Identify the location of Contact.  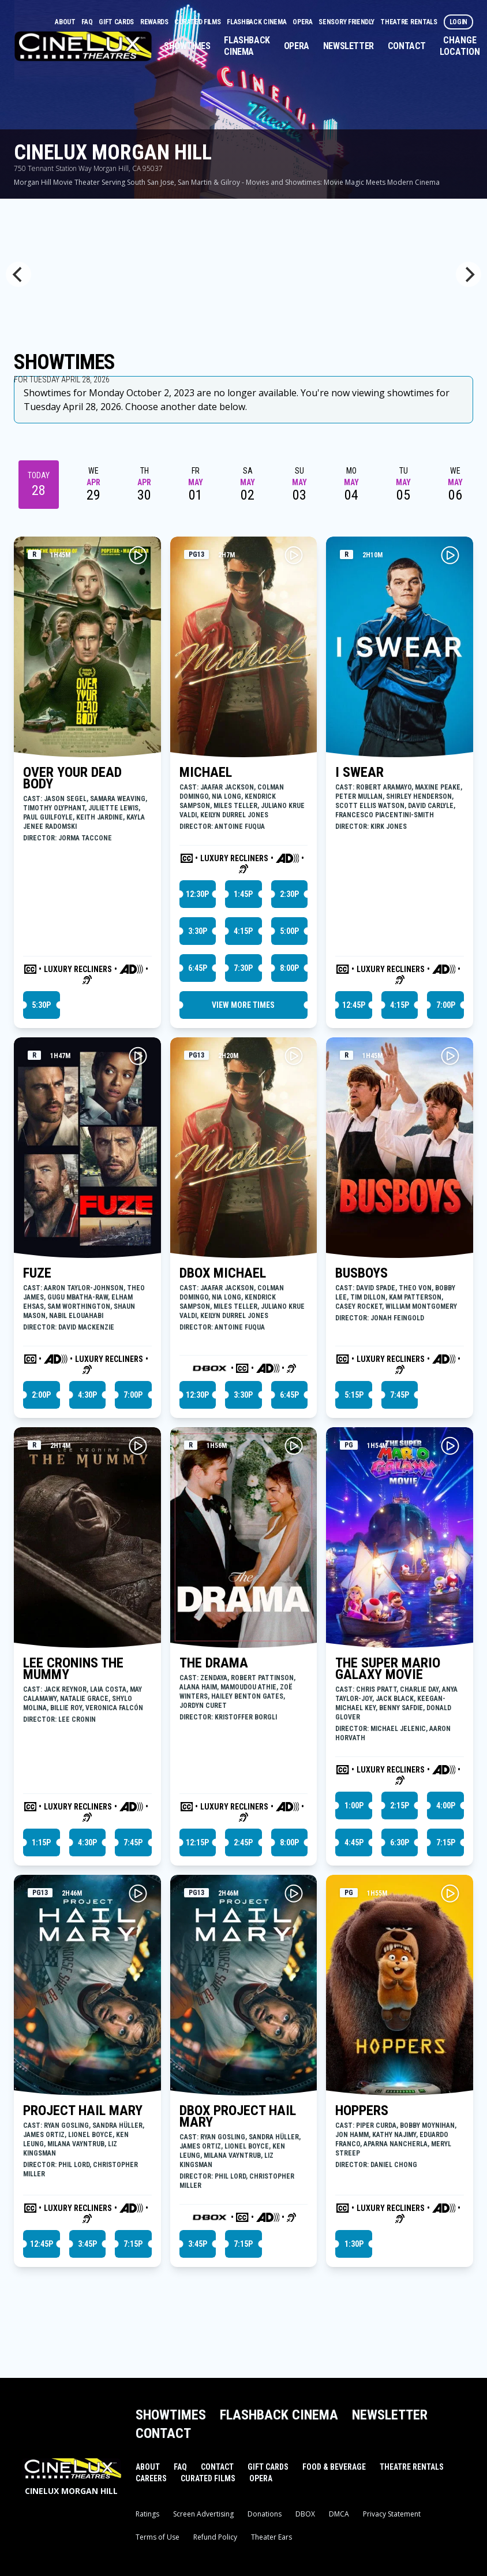
(407, 45).